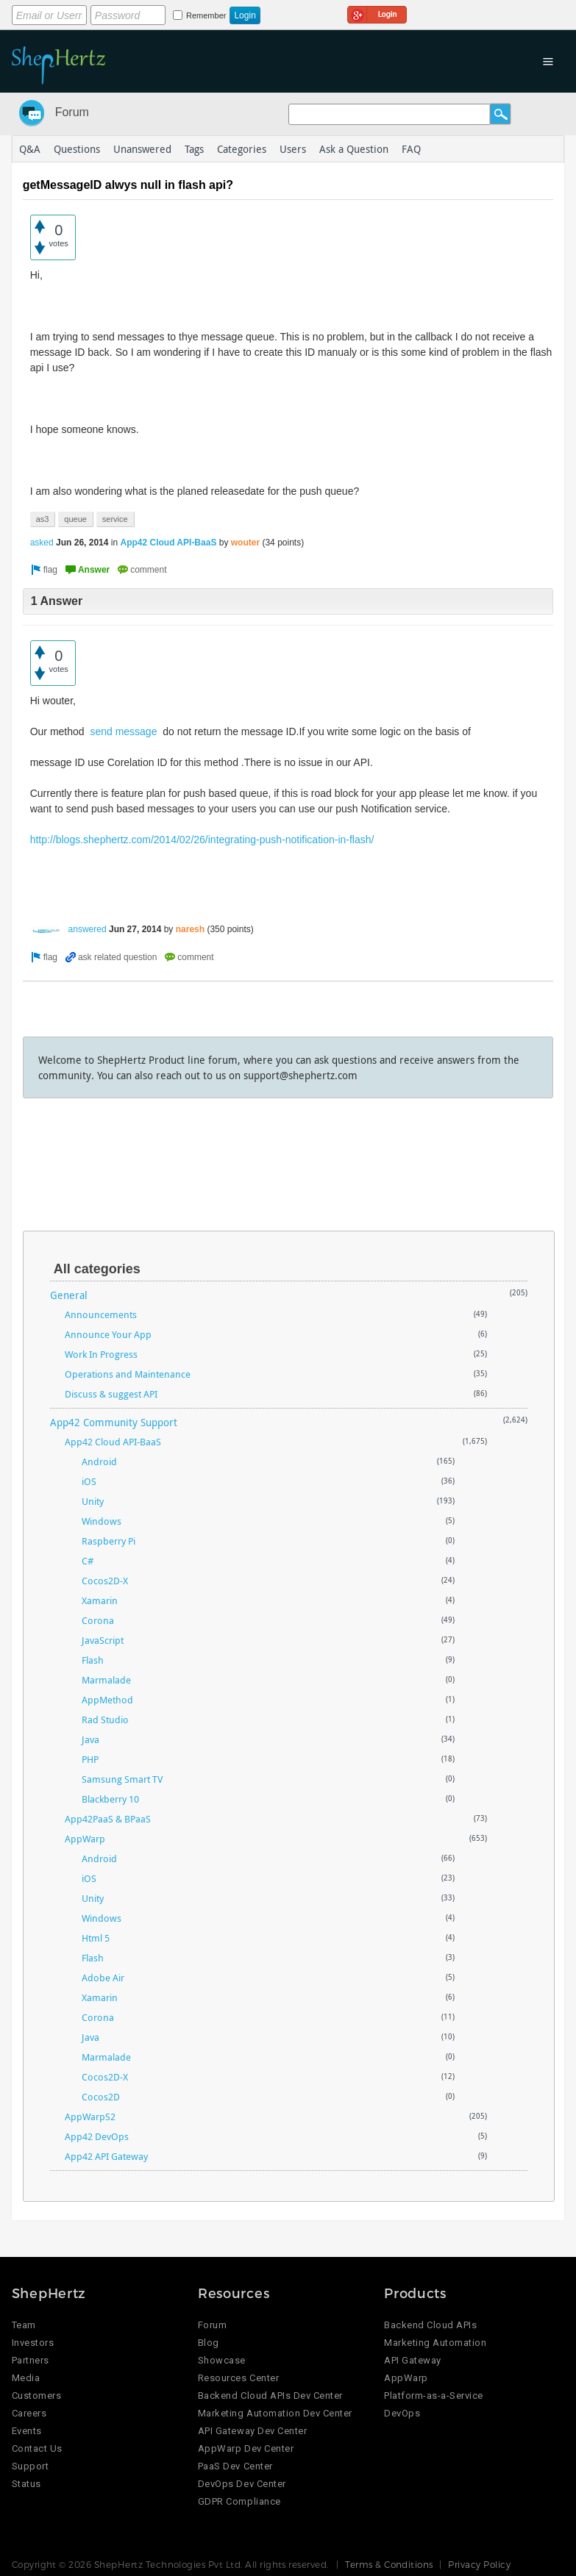 The height and width of the screenshot is (2576, 576). Describe the element at coordinates (168, 542) in the screenshot. I see `App42 Cloud API-BaaS` at that location.